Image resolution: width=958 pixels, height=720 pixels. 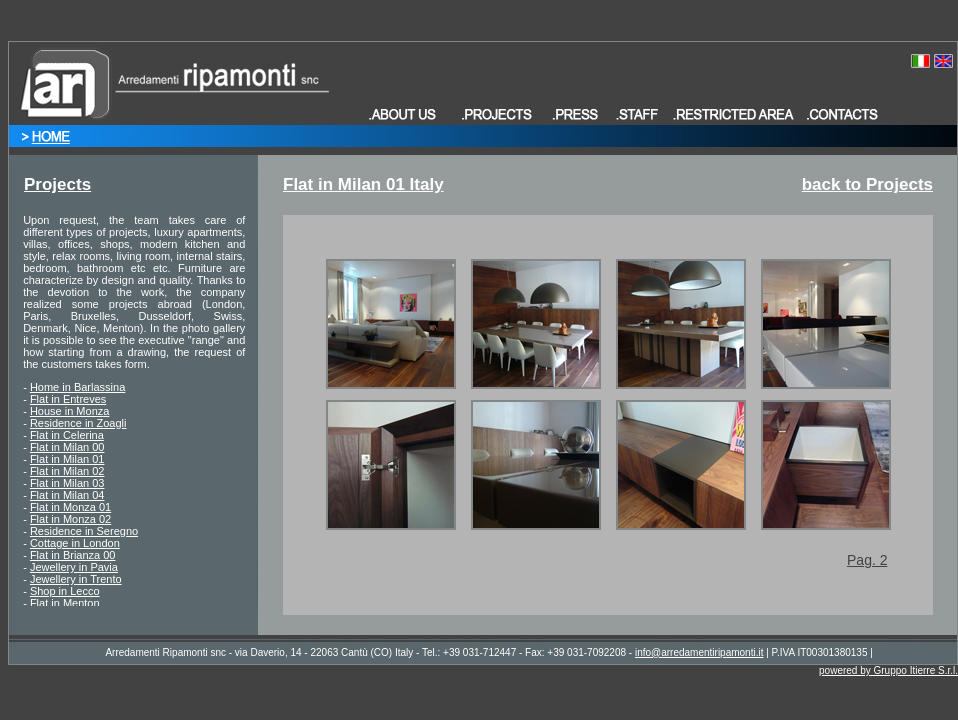 What do you see at coordinates (70, 507) in the screenshot?
I see `Flat in Monza 01` at bounding box center [70, 507].